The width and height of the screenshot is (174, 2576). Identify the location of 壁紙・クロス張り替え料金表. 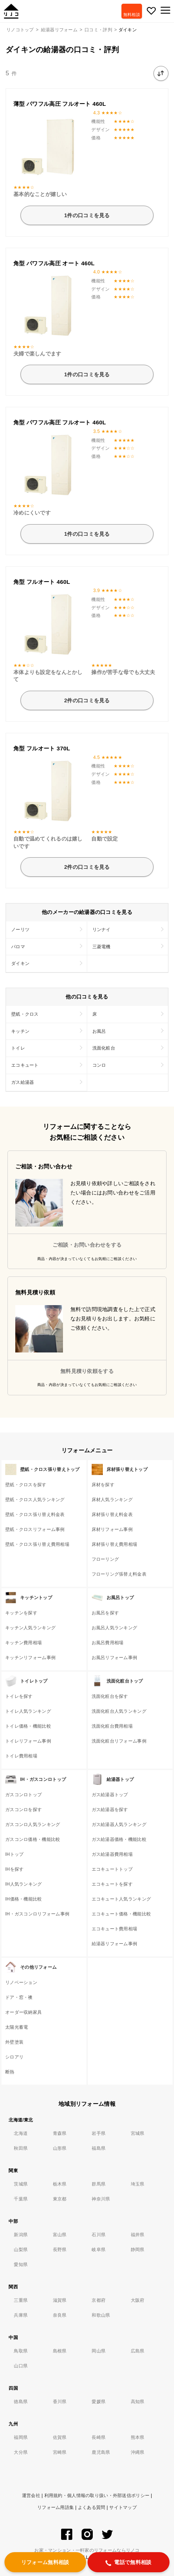
(35, 1514).